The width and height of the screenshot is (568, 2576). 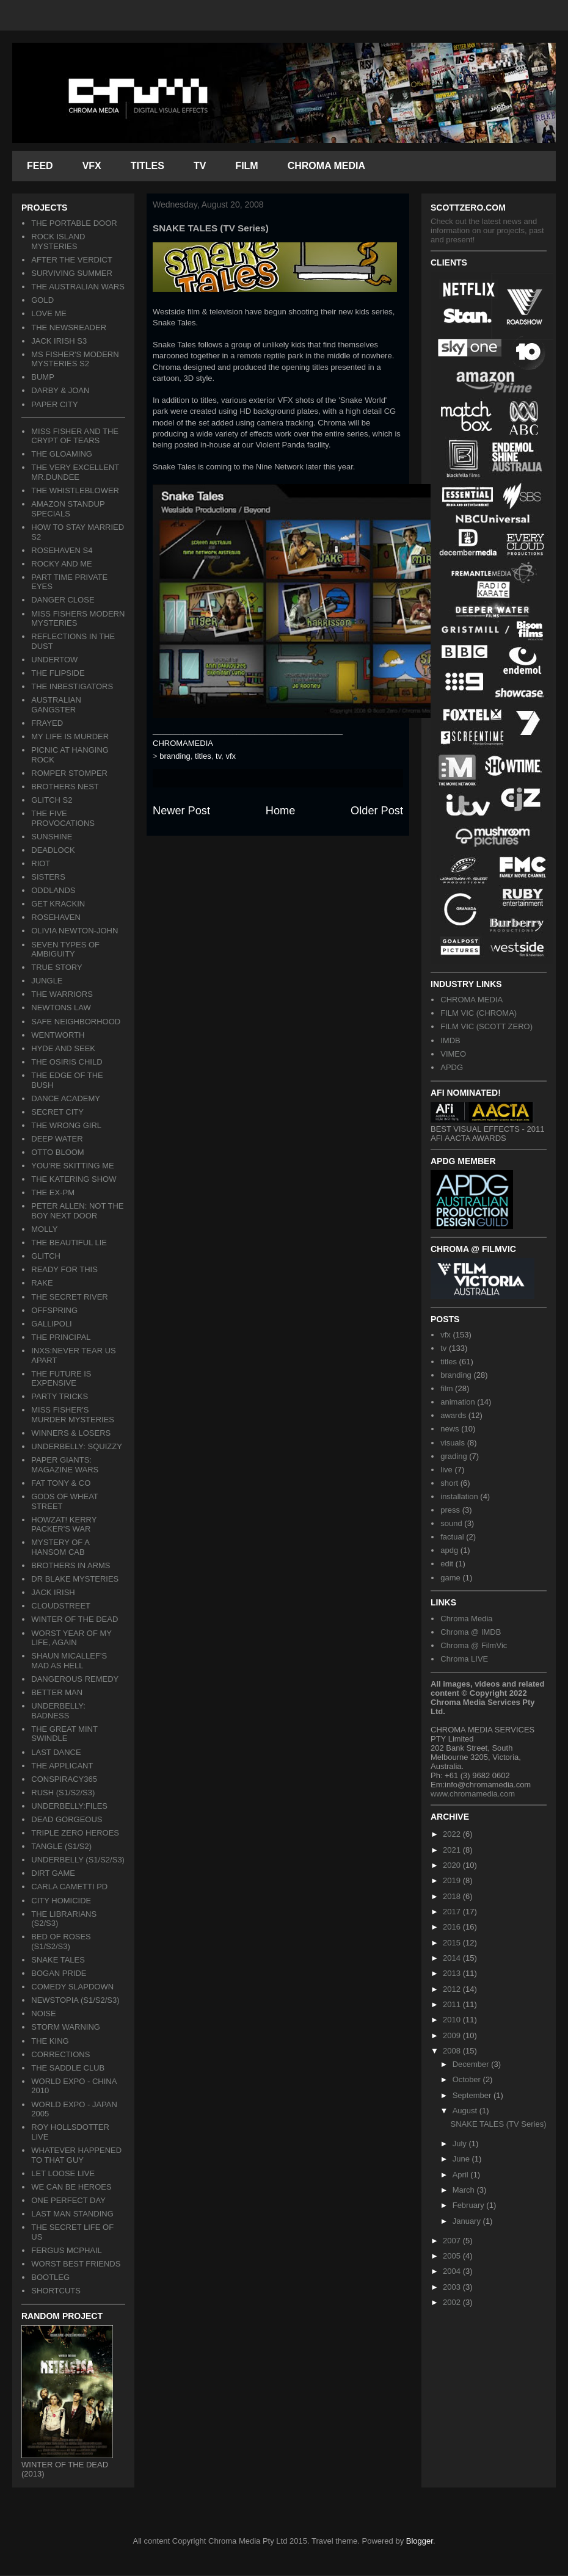 I want to click on Newer Post, so click(x=181, y=811).